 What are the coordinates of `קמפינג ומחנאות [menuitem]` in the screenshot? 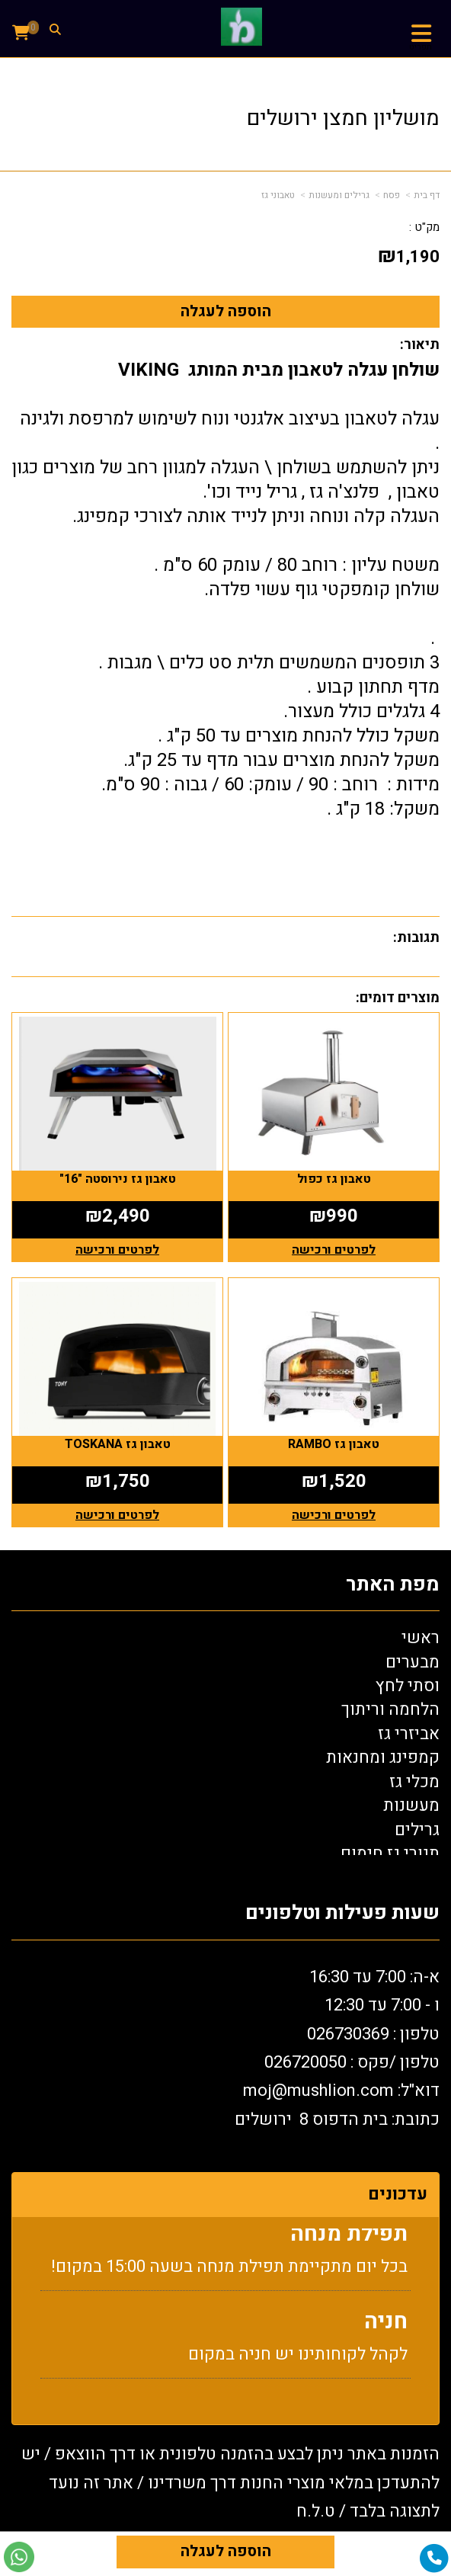 It's located at (383, 1757).